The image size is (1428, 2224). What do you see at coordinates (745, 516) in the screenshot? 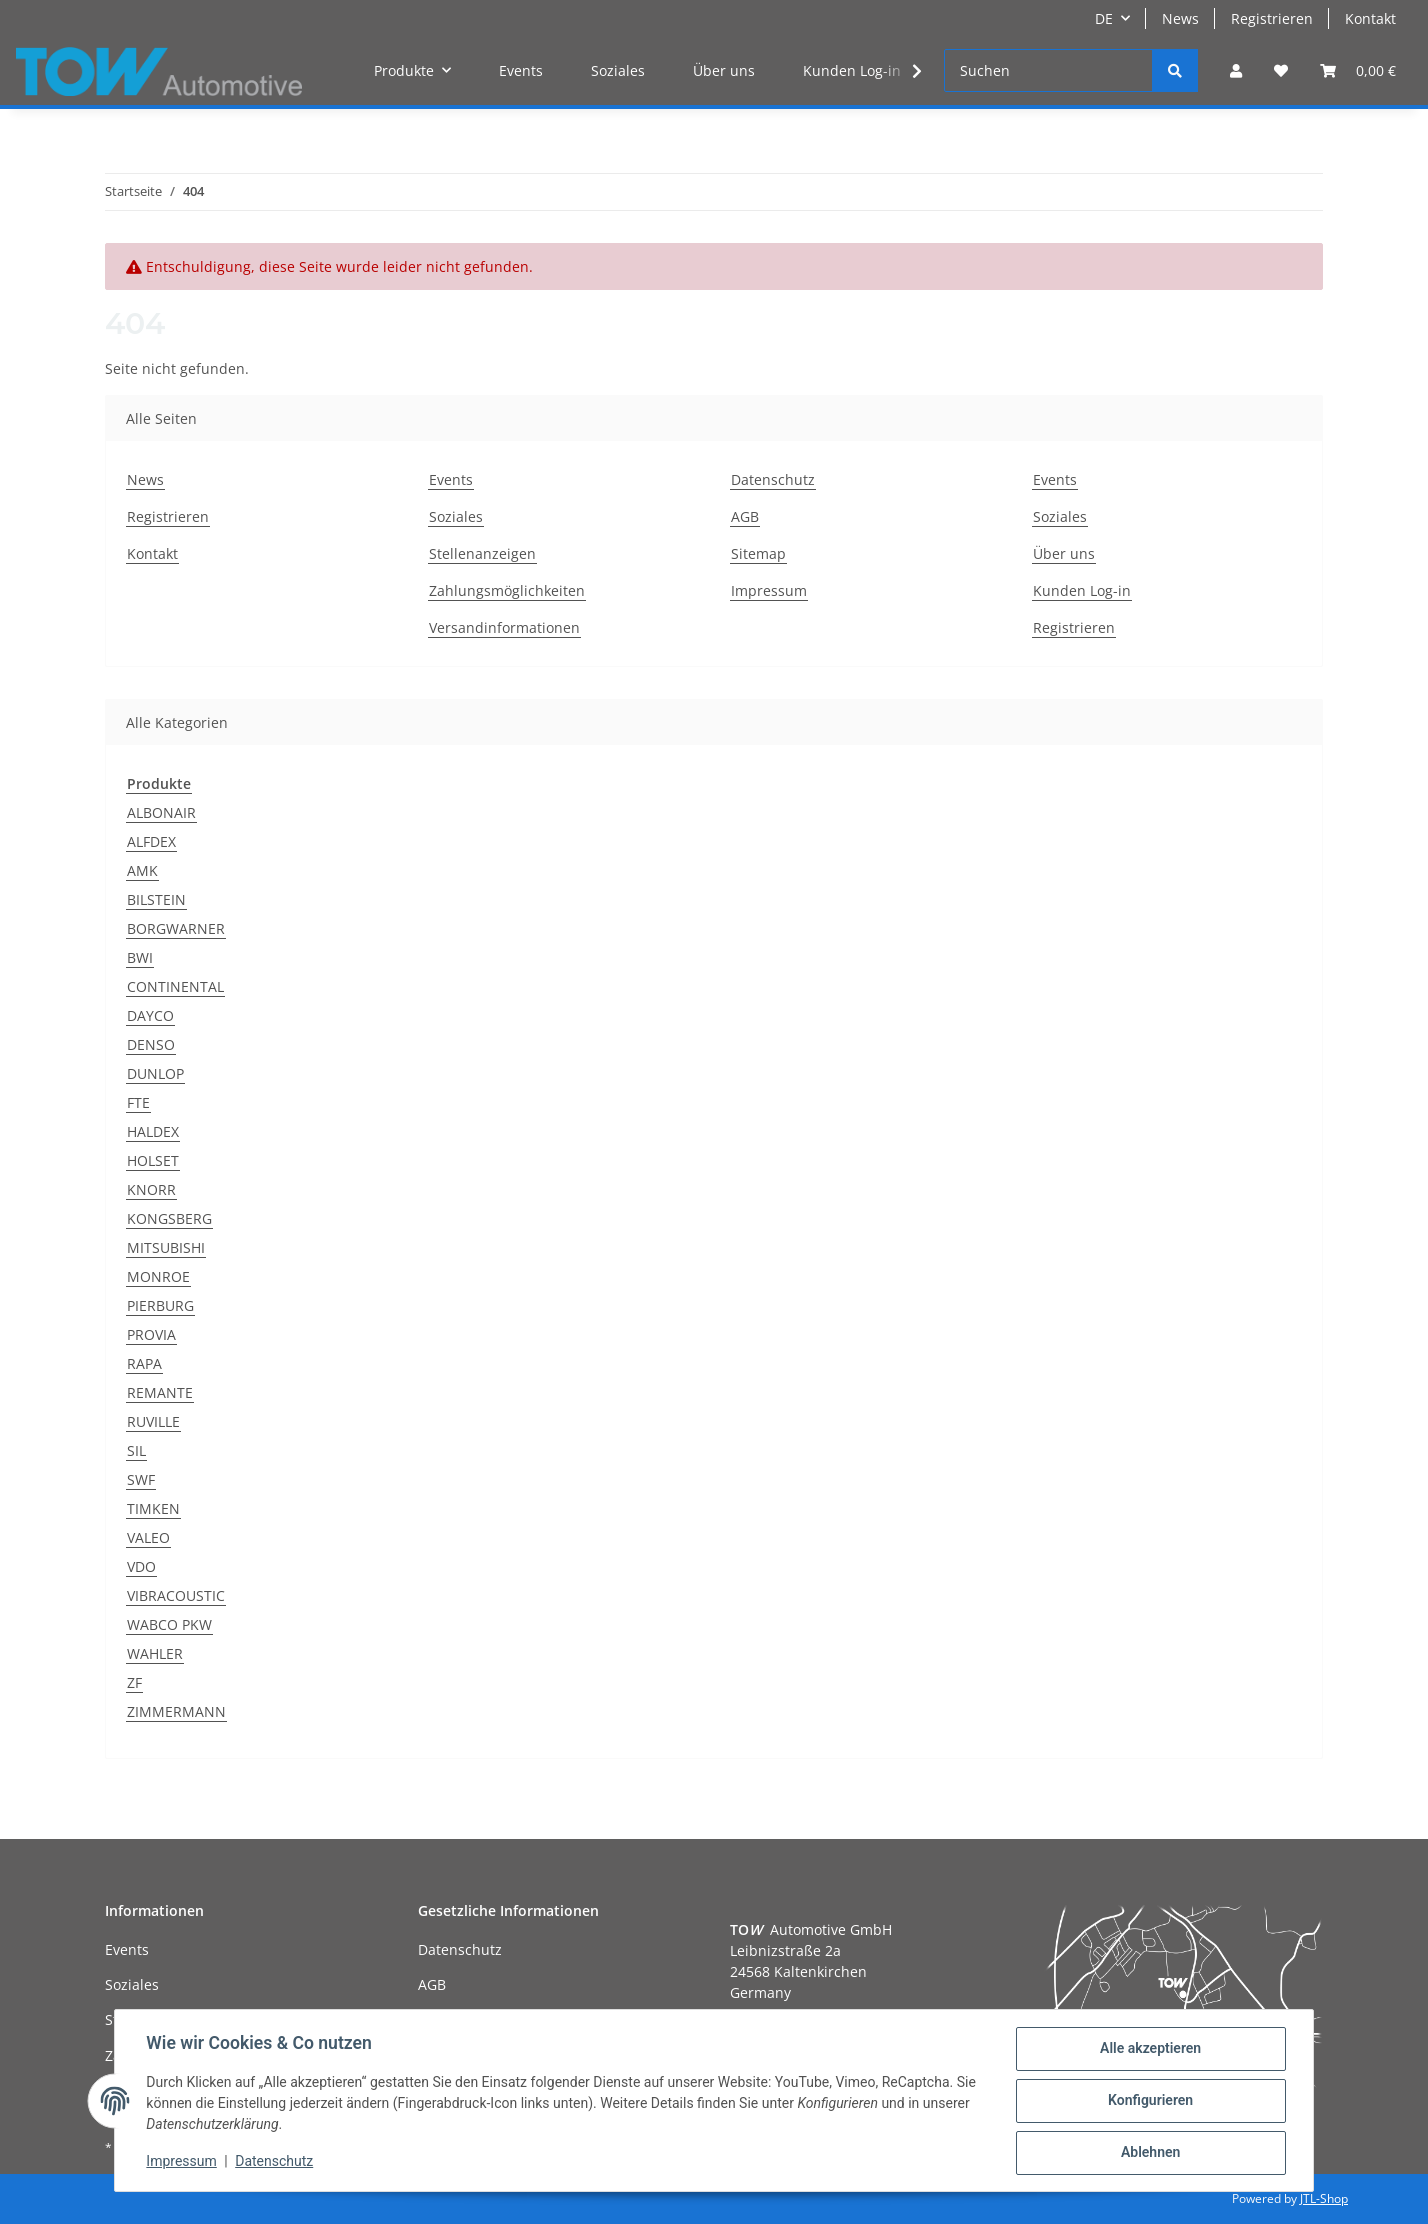
I see `AGB` at bounding box center [745, 516].